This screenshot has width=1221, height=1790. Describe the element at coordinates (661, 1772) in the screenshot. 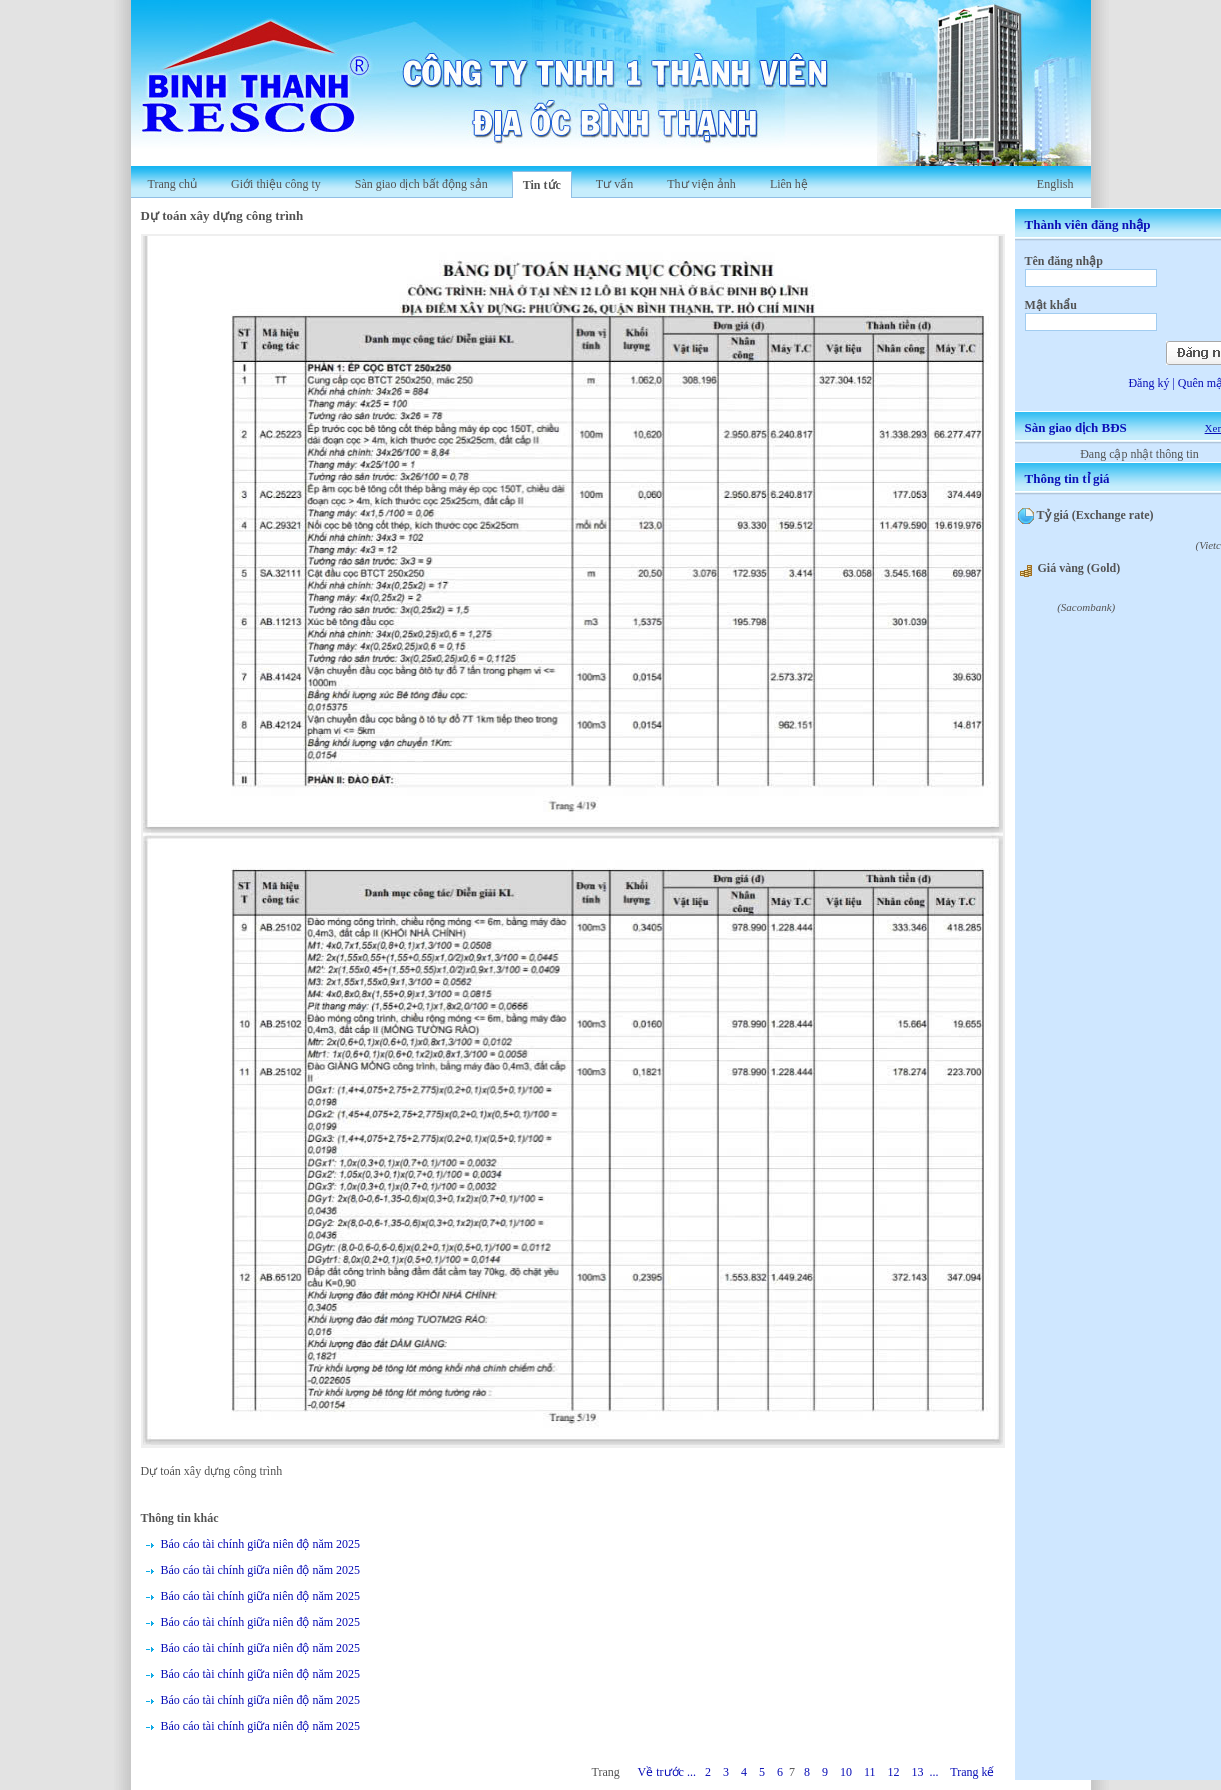

I see `Về trước` at that location.